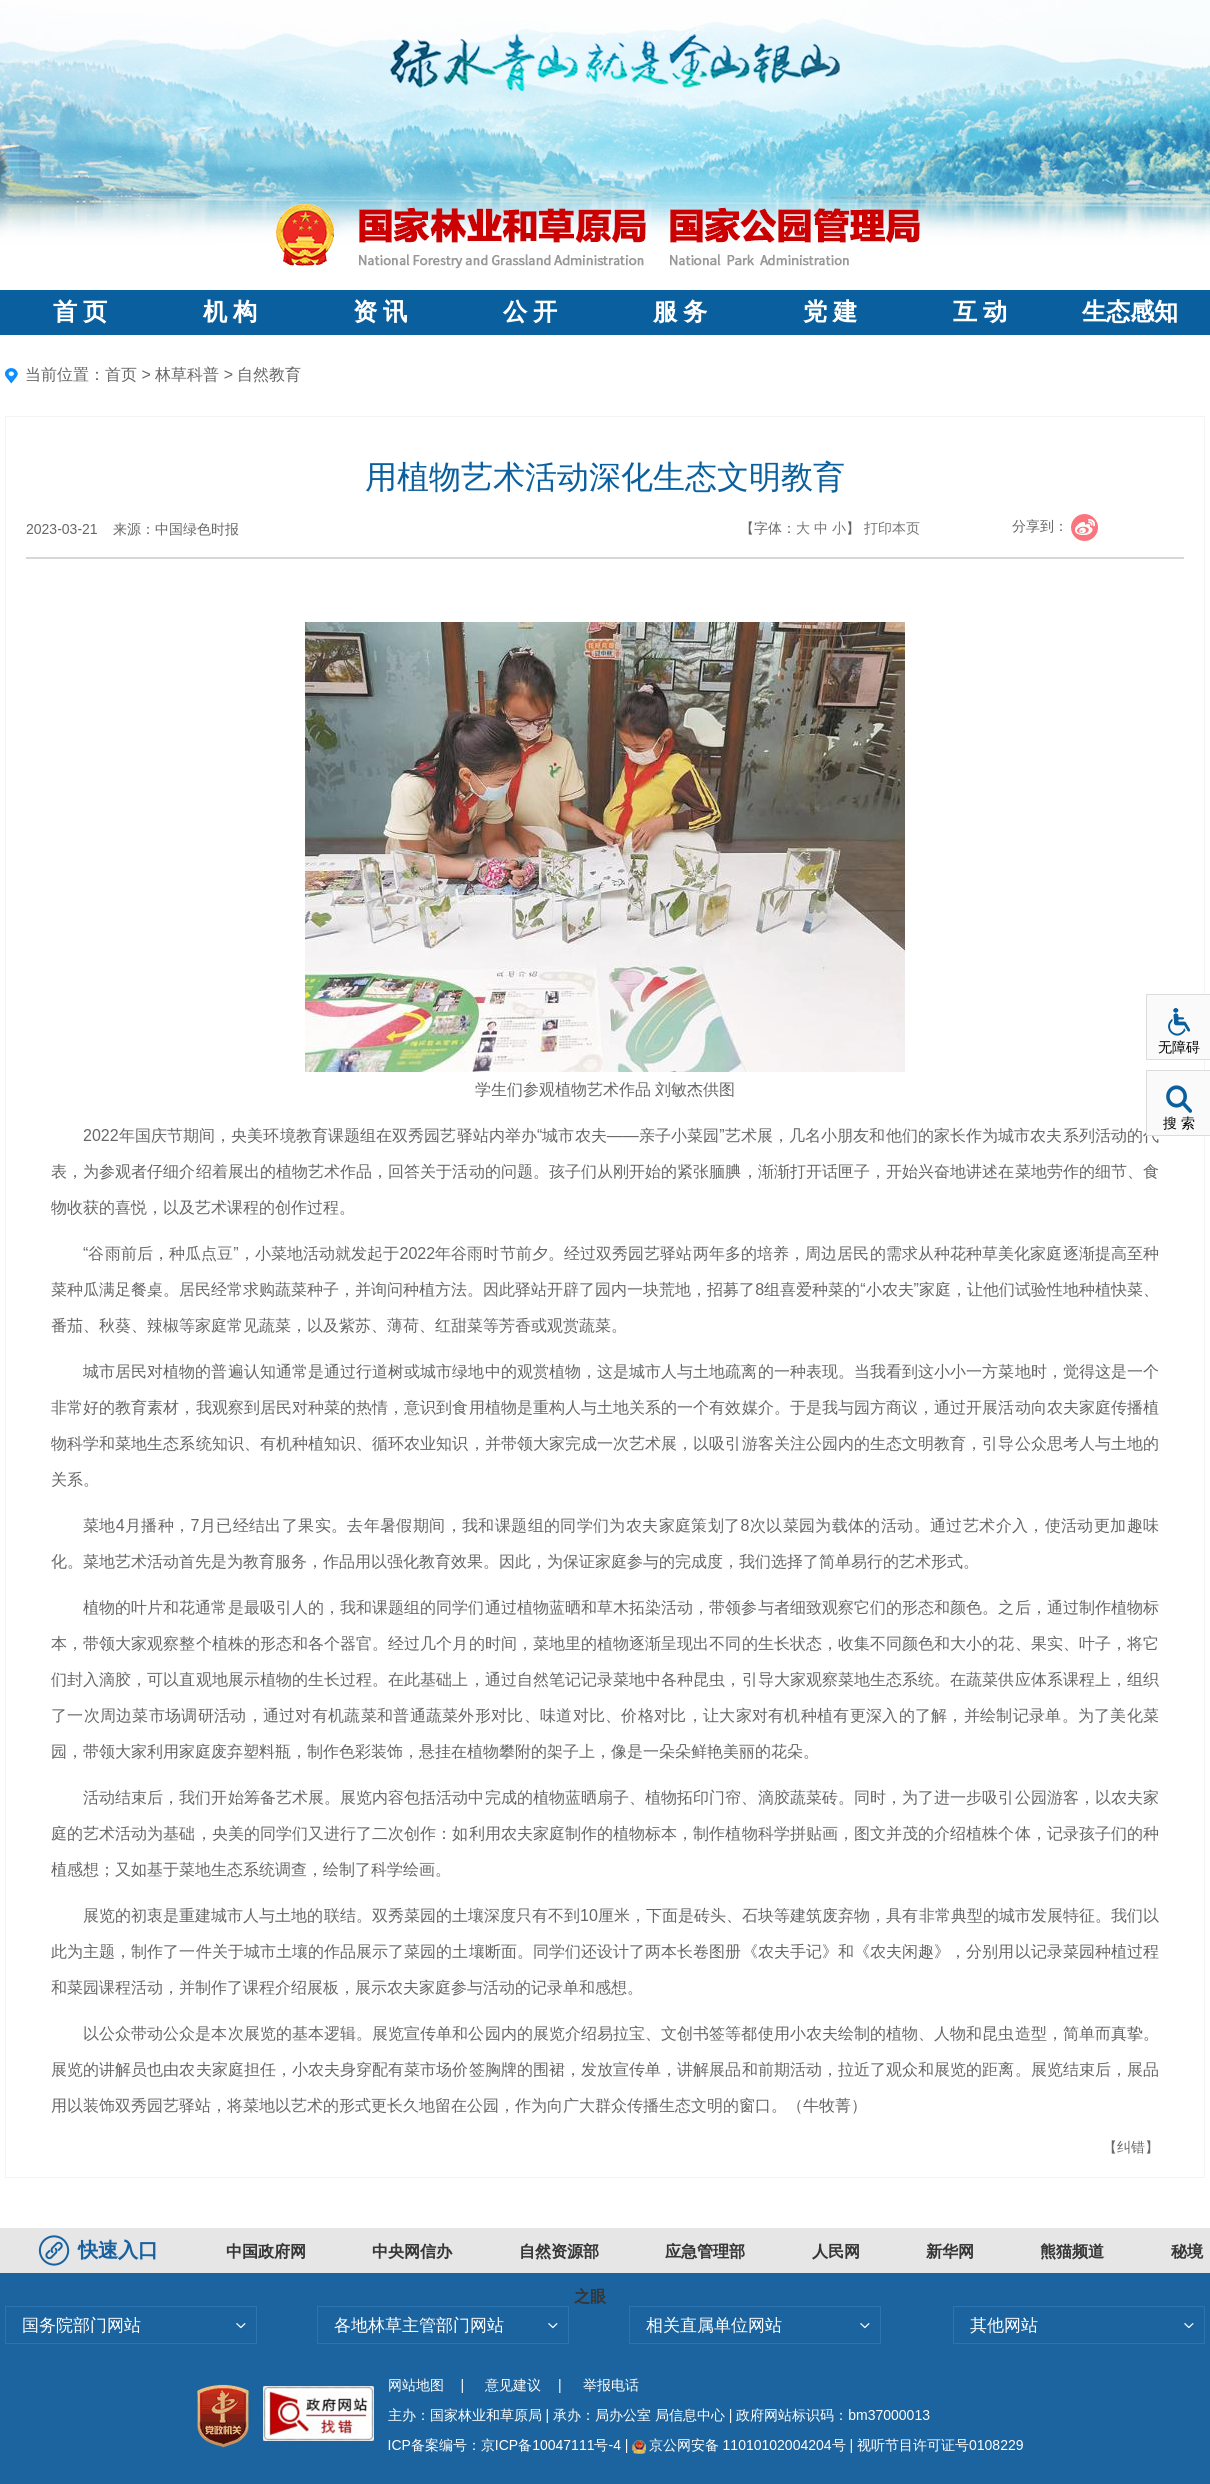  What do you see at coordinates (1131, 2147) in the screenshot?
I see `【纠错】` at bounding box center [1131, 2147].